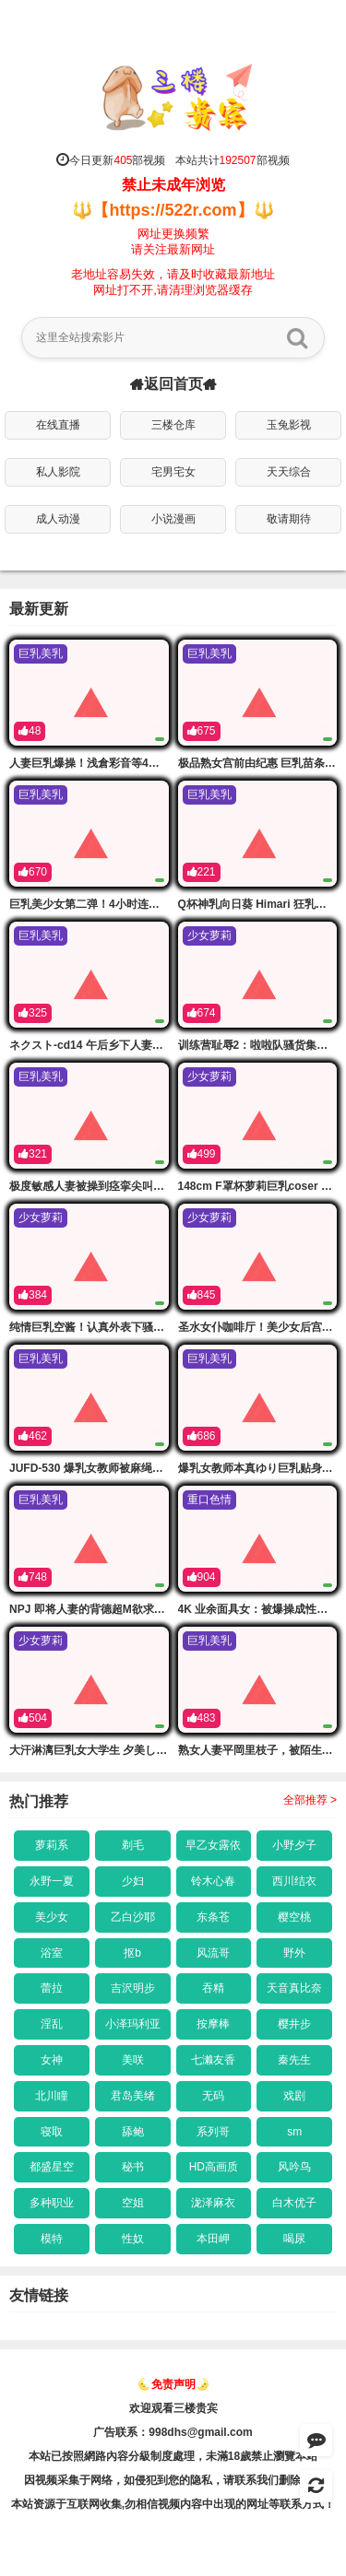  Describe the element at coordinates (294, 1953) in the screenshot. I see `野外` at that location.